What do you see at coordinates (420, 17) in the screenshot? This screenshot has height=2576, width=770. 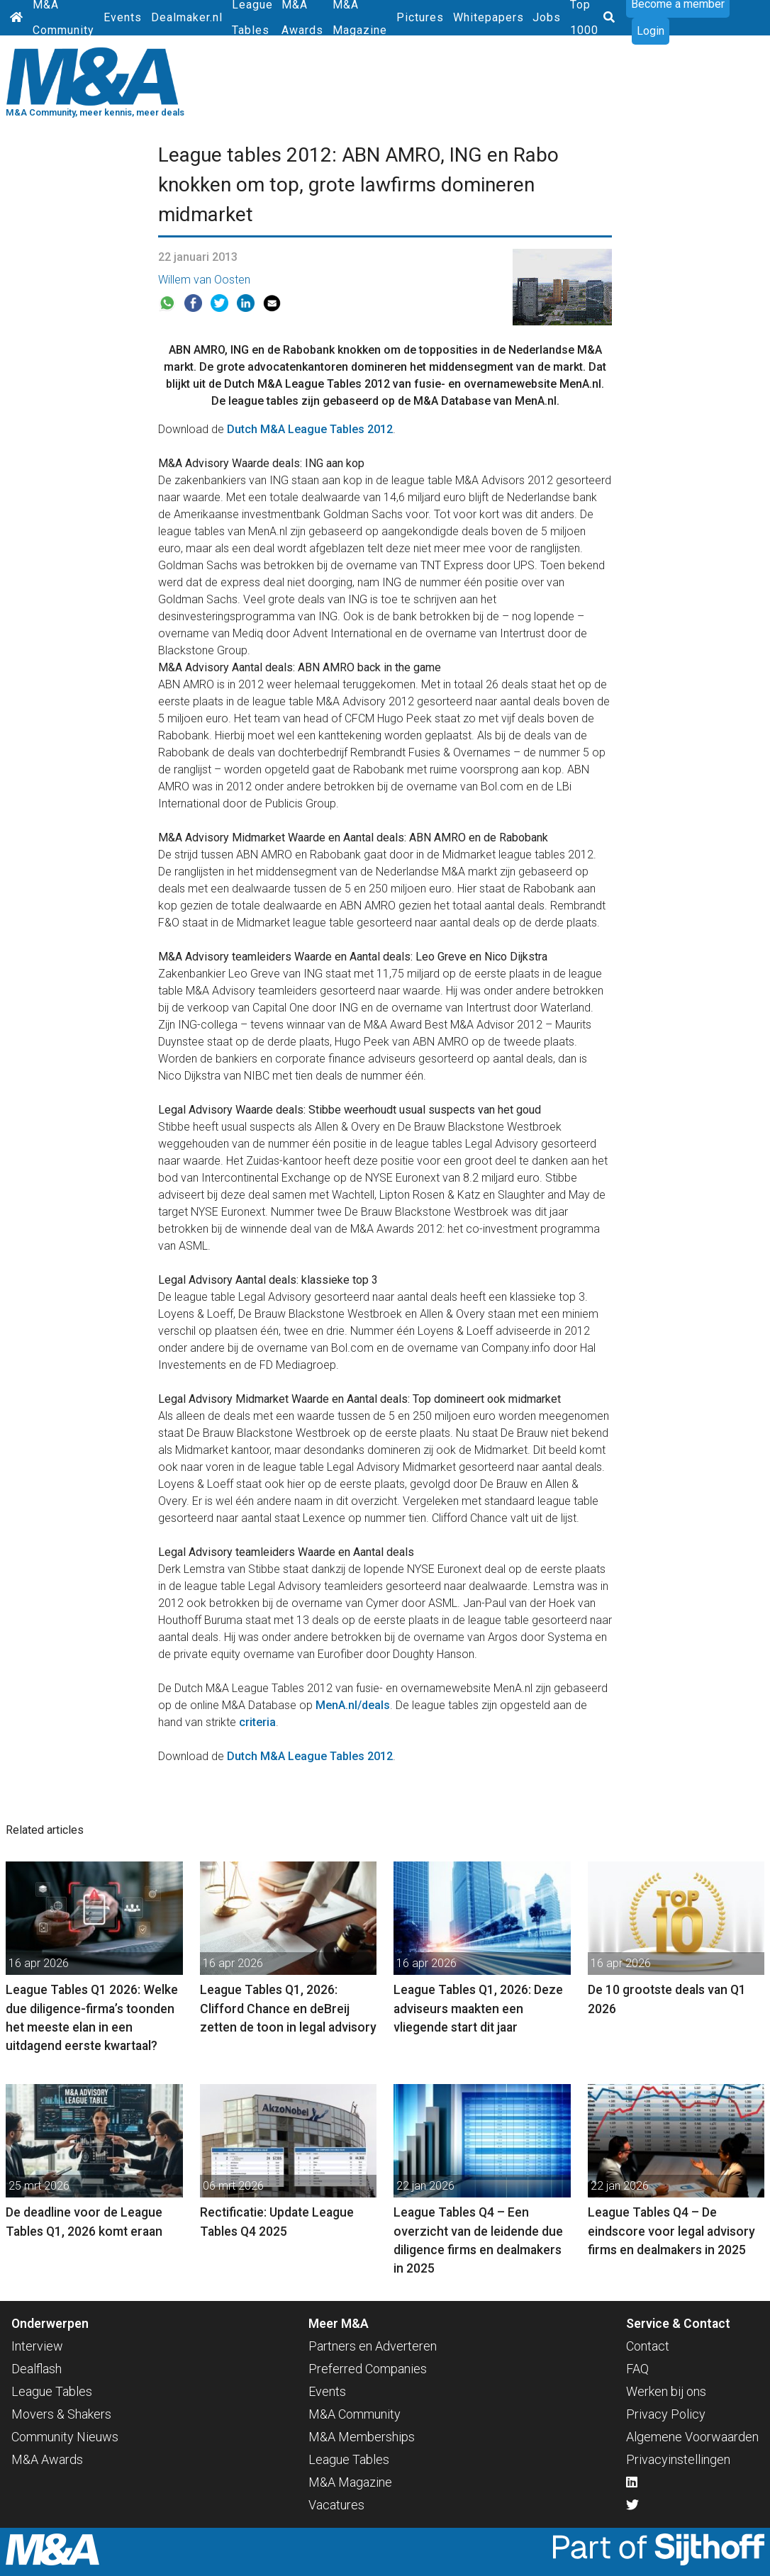 I see `Pictures` at bounding box center [420, 17].